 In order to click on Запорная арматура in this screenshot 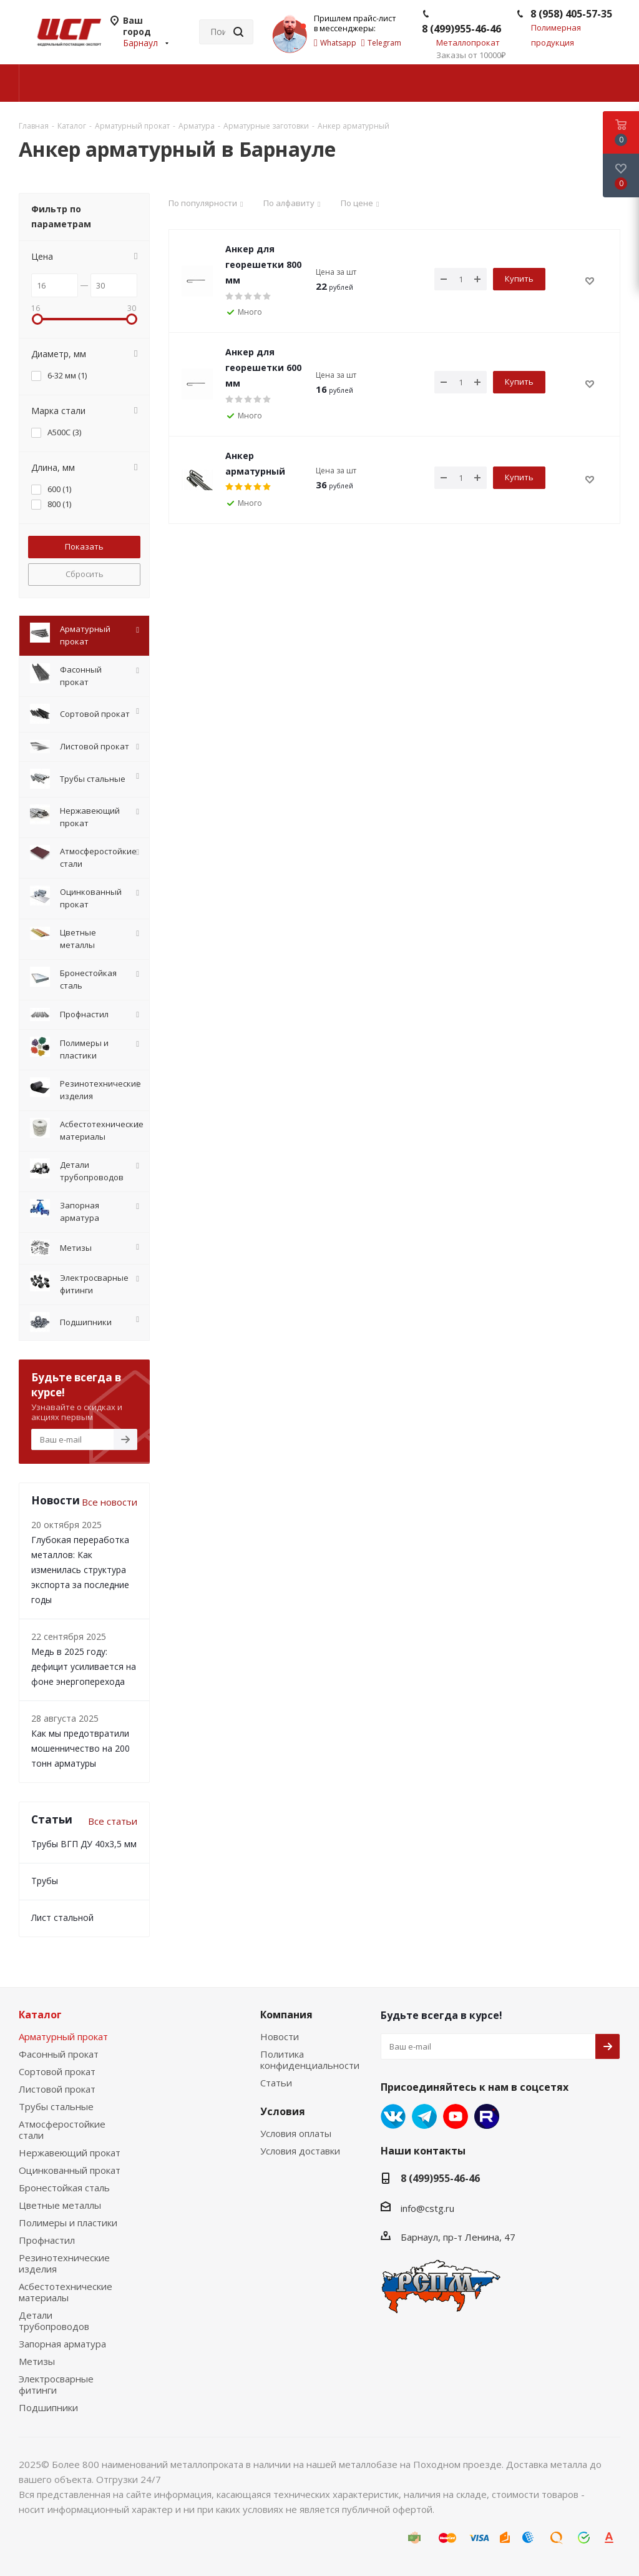, I will do `click(62, 2343)`.